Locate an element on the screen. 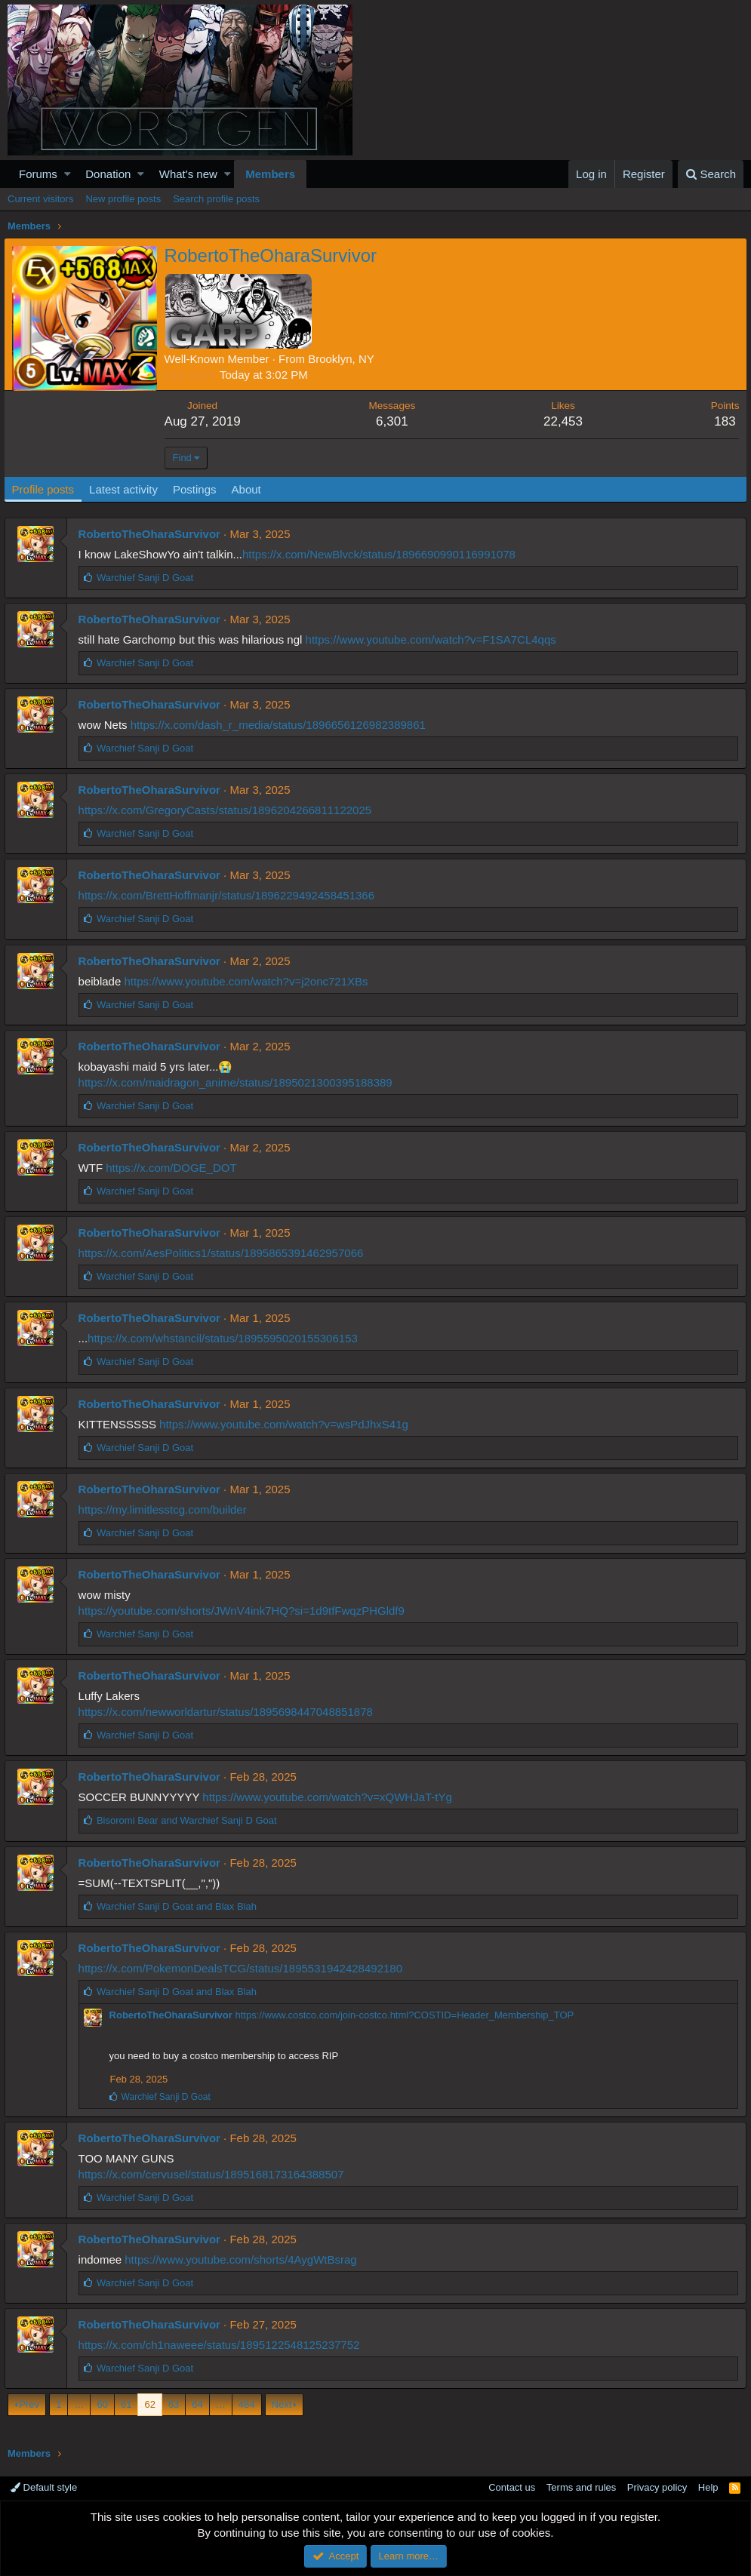 The width and height of the screenshot is (751, 2576). https://x.com/ch1naweee/status/1895122548125237752 is located at coordinates (222, 2344).